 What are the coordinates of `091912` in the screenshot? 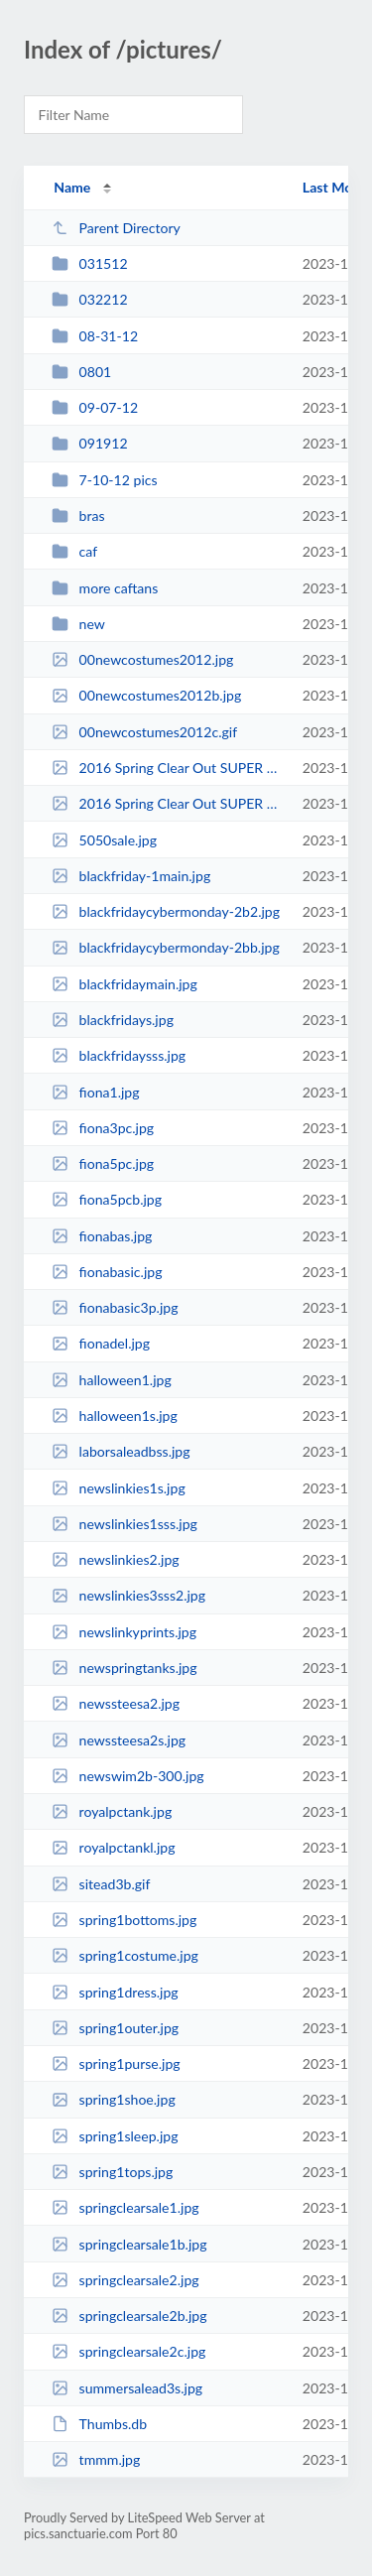 It's located at (89, 443).